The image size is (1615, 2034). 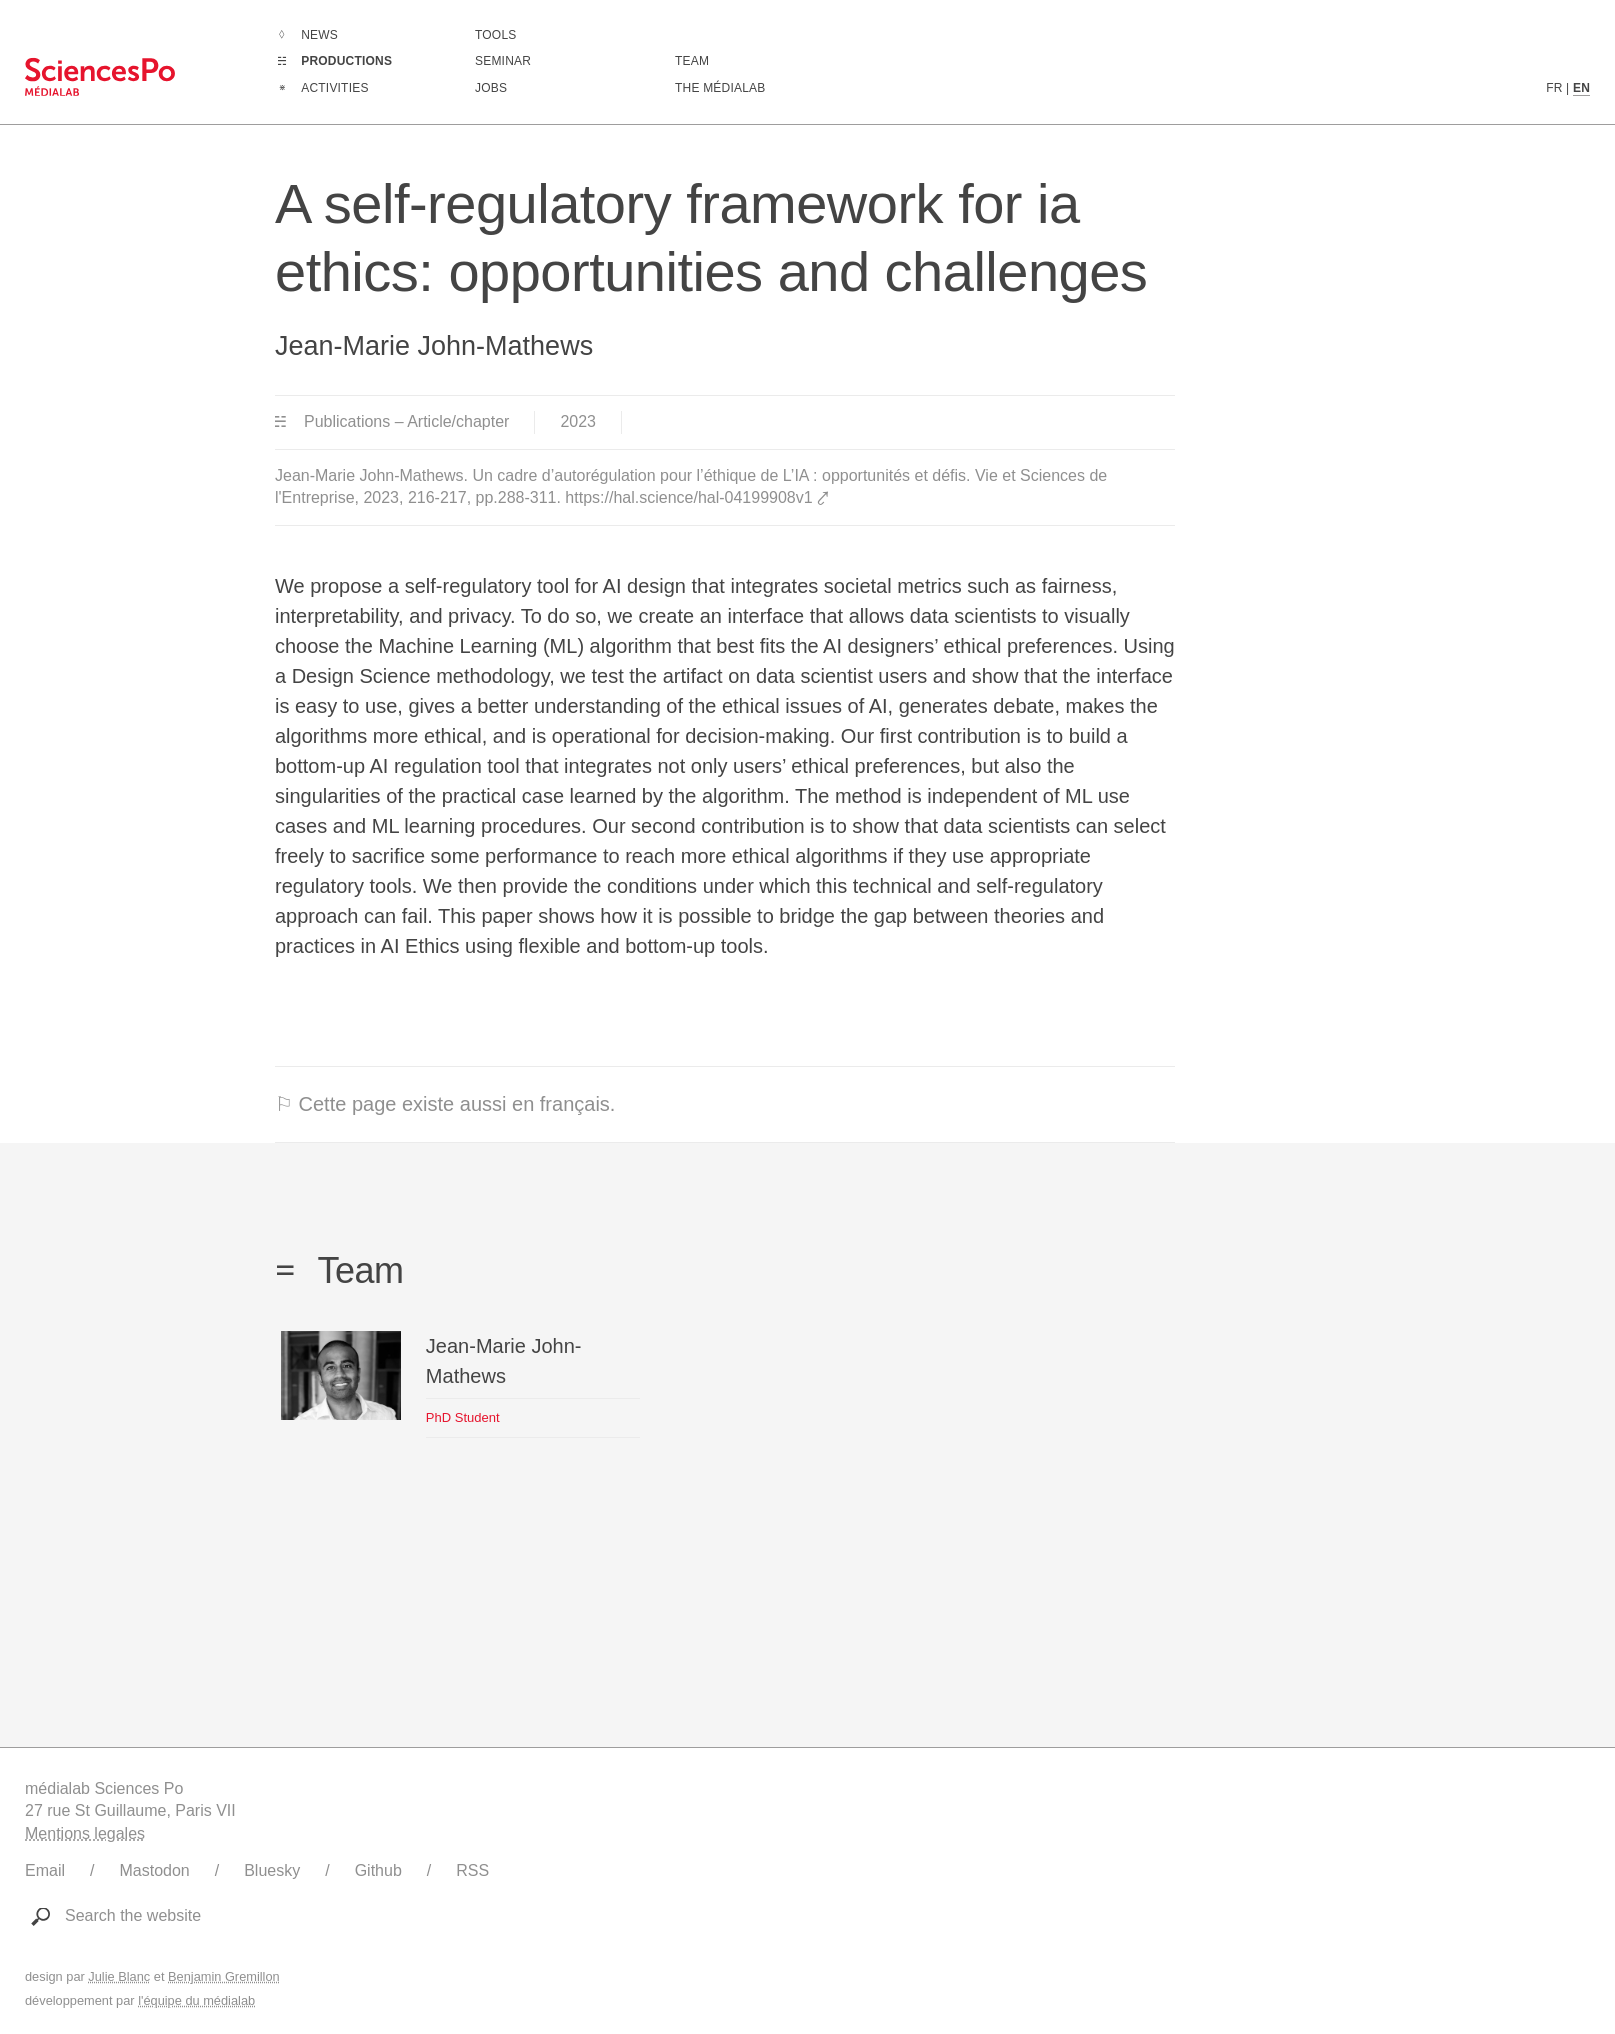 I want to click on FR [French version content], so click(x=1554, y=88).